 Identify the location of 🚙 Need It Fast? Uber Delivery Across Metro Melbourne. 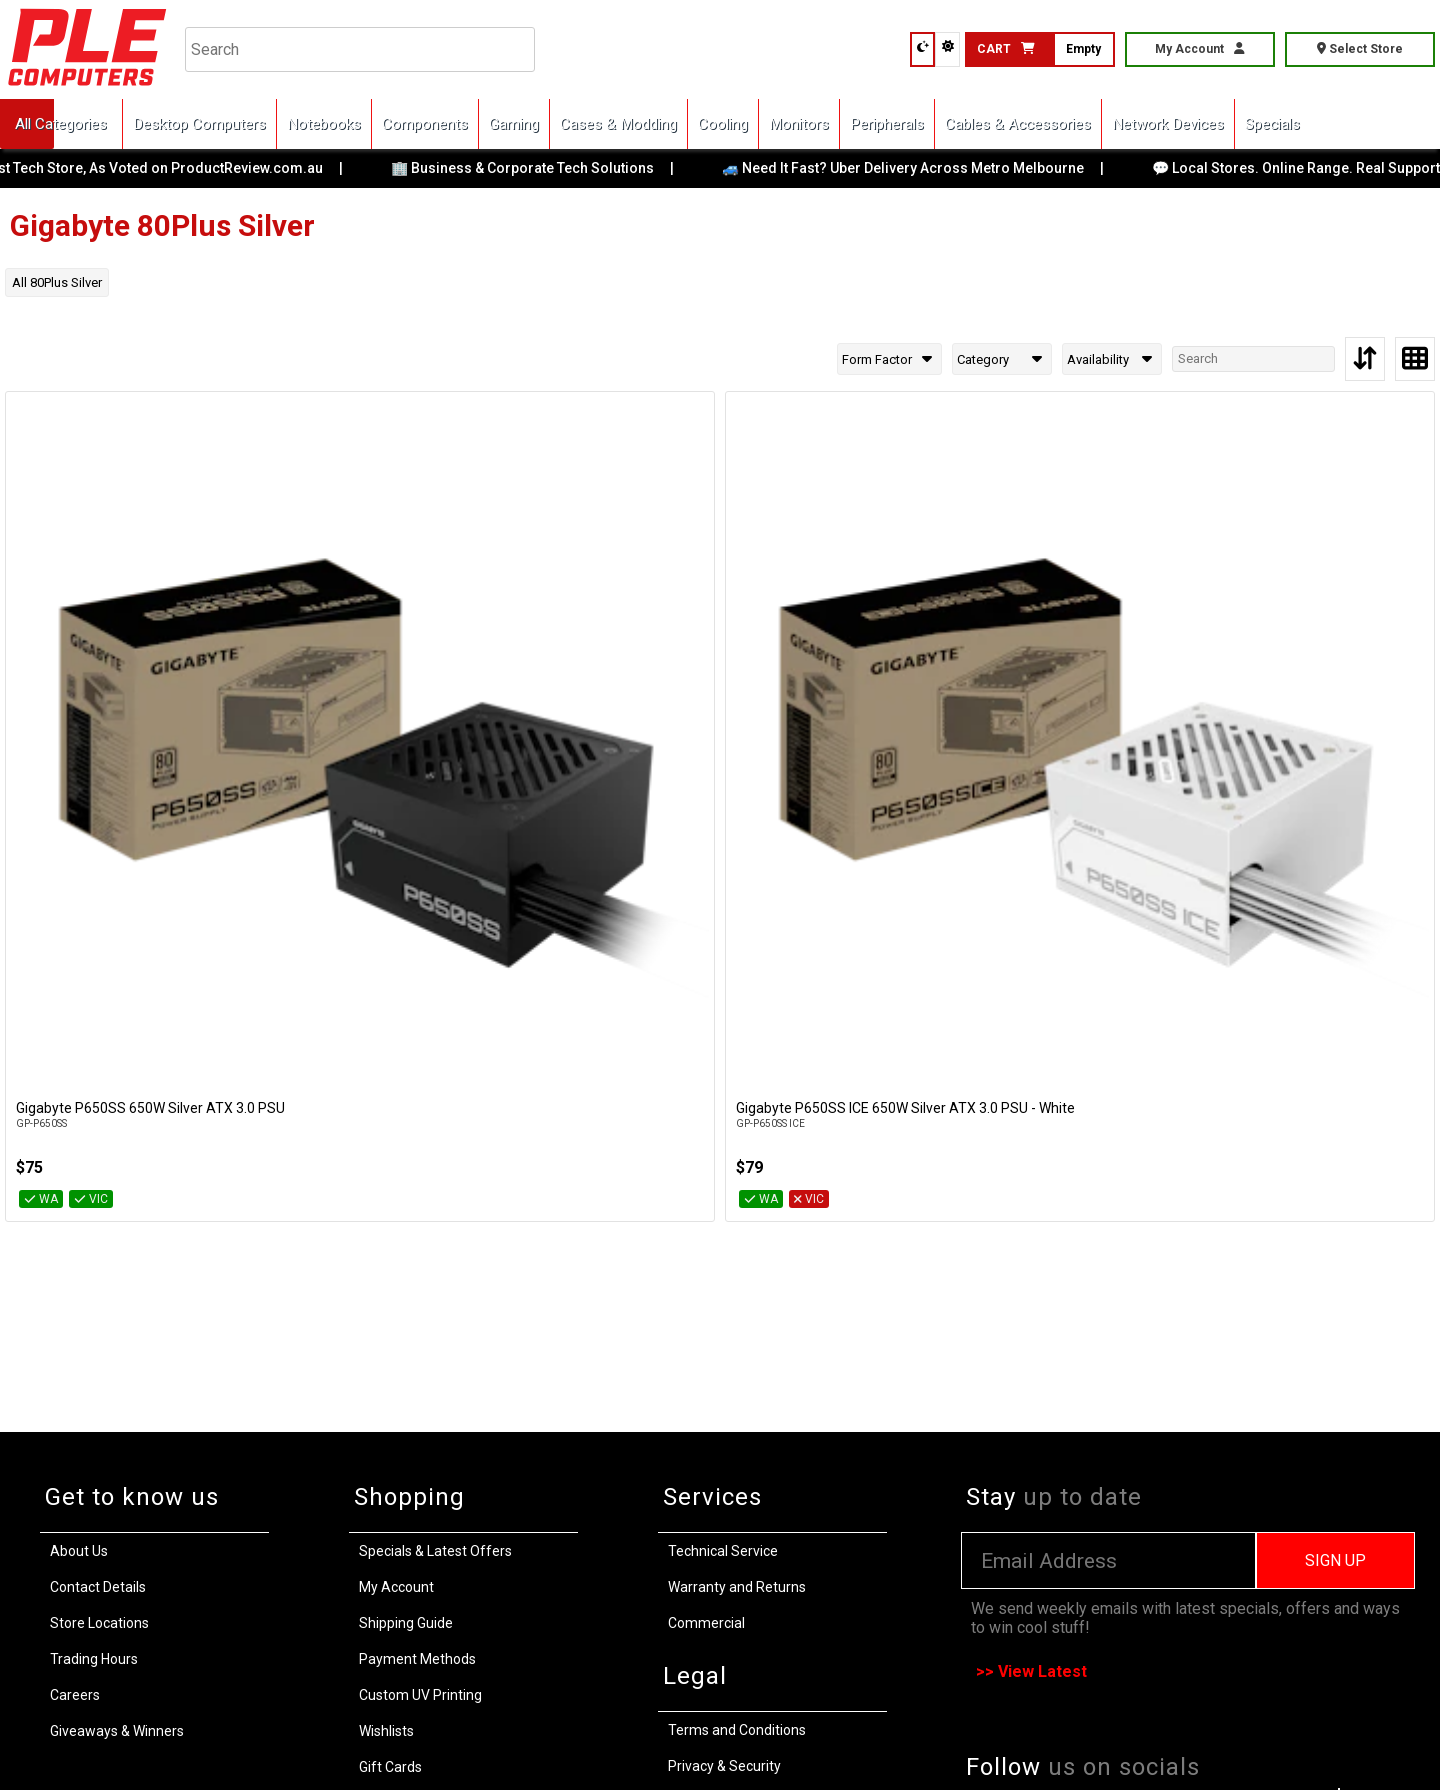
(920, 168).